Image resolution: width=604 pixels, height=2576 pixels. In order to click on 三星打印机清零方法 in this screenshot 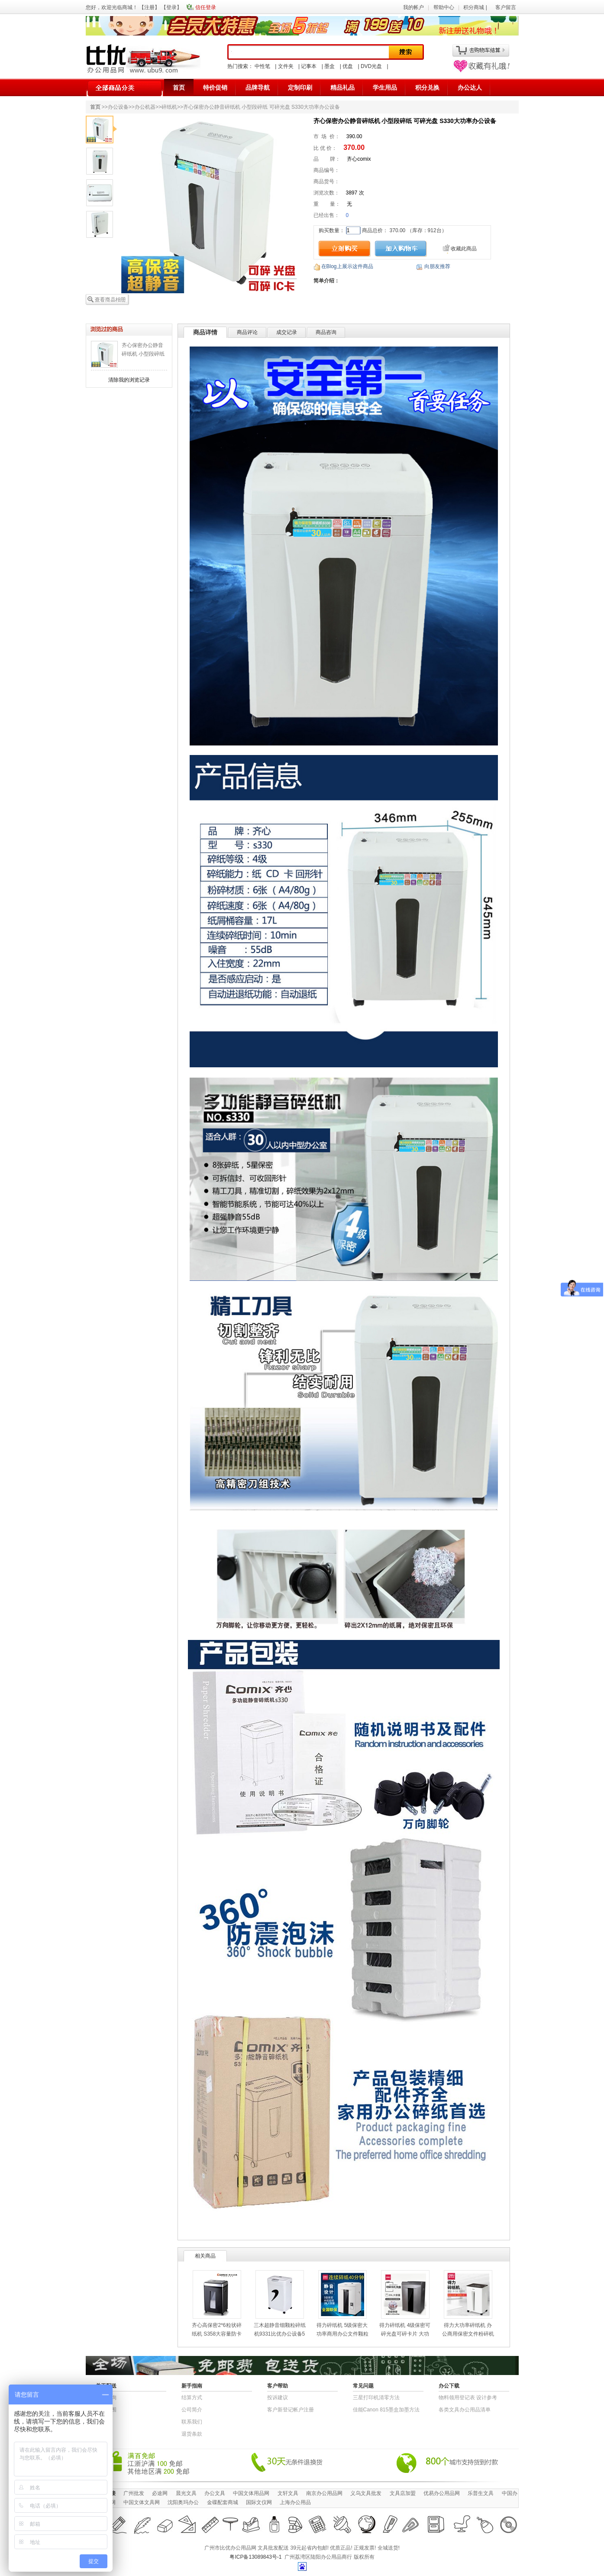, I will do `click(376, 2398)`.